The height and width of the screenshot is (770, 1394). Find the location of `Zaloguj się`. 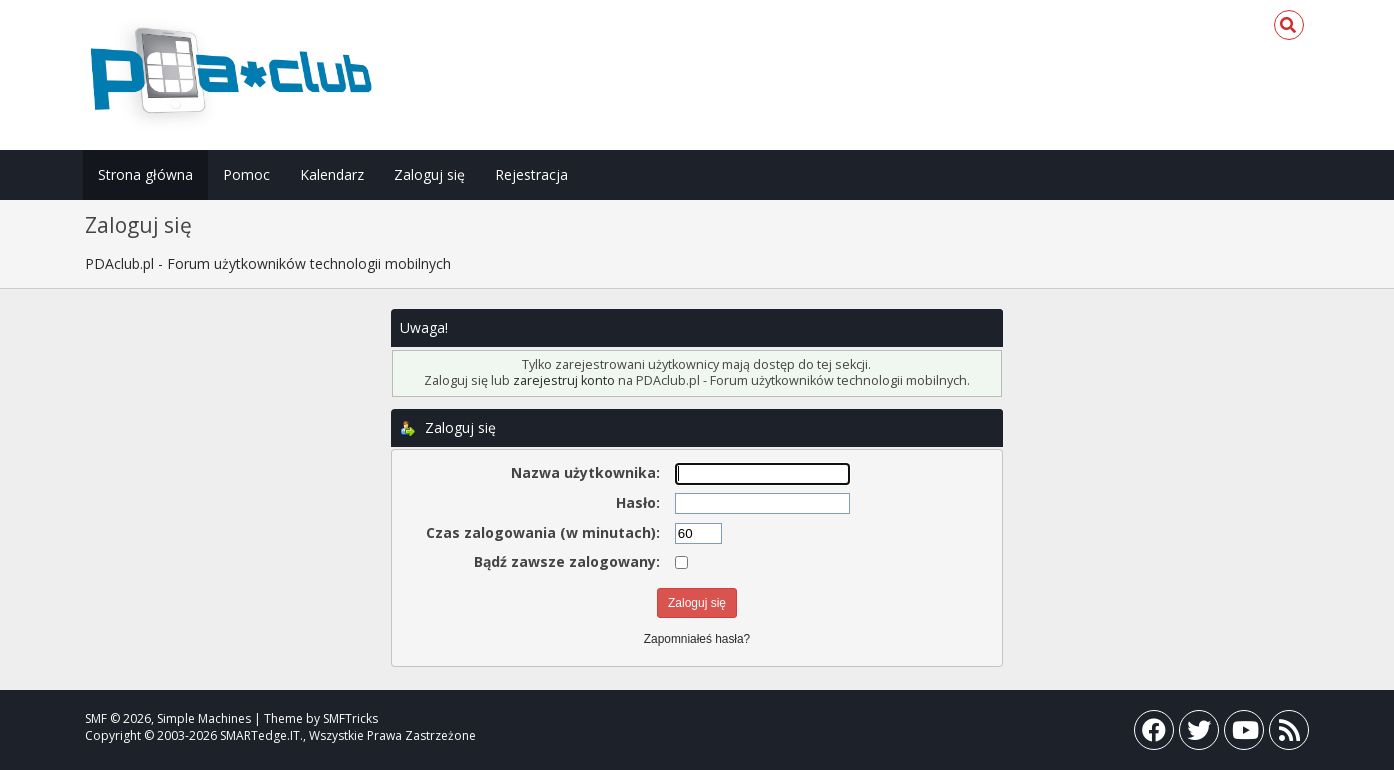

Zaloguj się is located at coordinates (429, 174).